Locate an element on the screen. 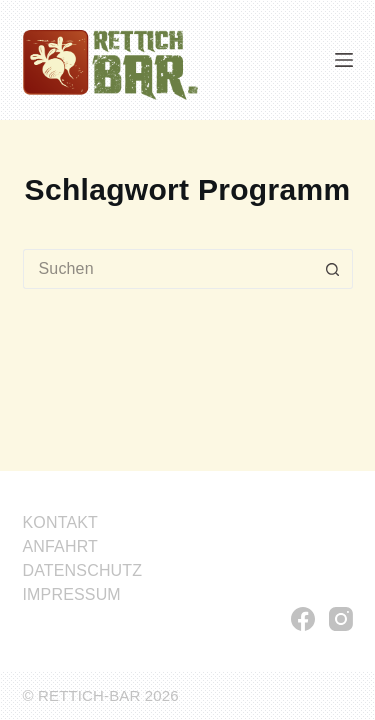 The image size is (375, 720). [Suchen nach…] is located at coordinates (168, 269).